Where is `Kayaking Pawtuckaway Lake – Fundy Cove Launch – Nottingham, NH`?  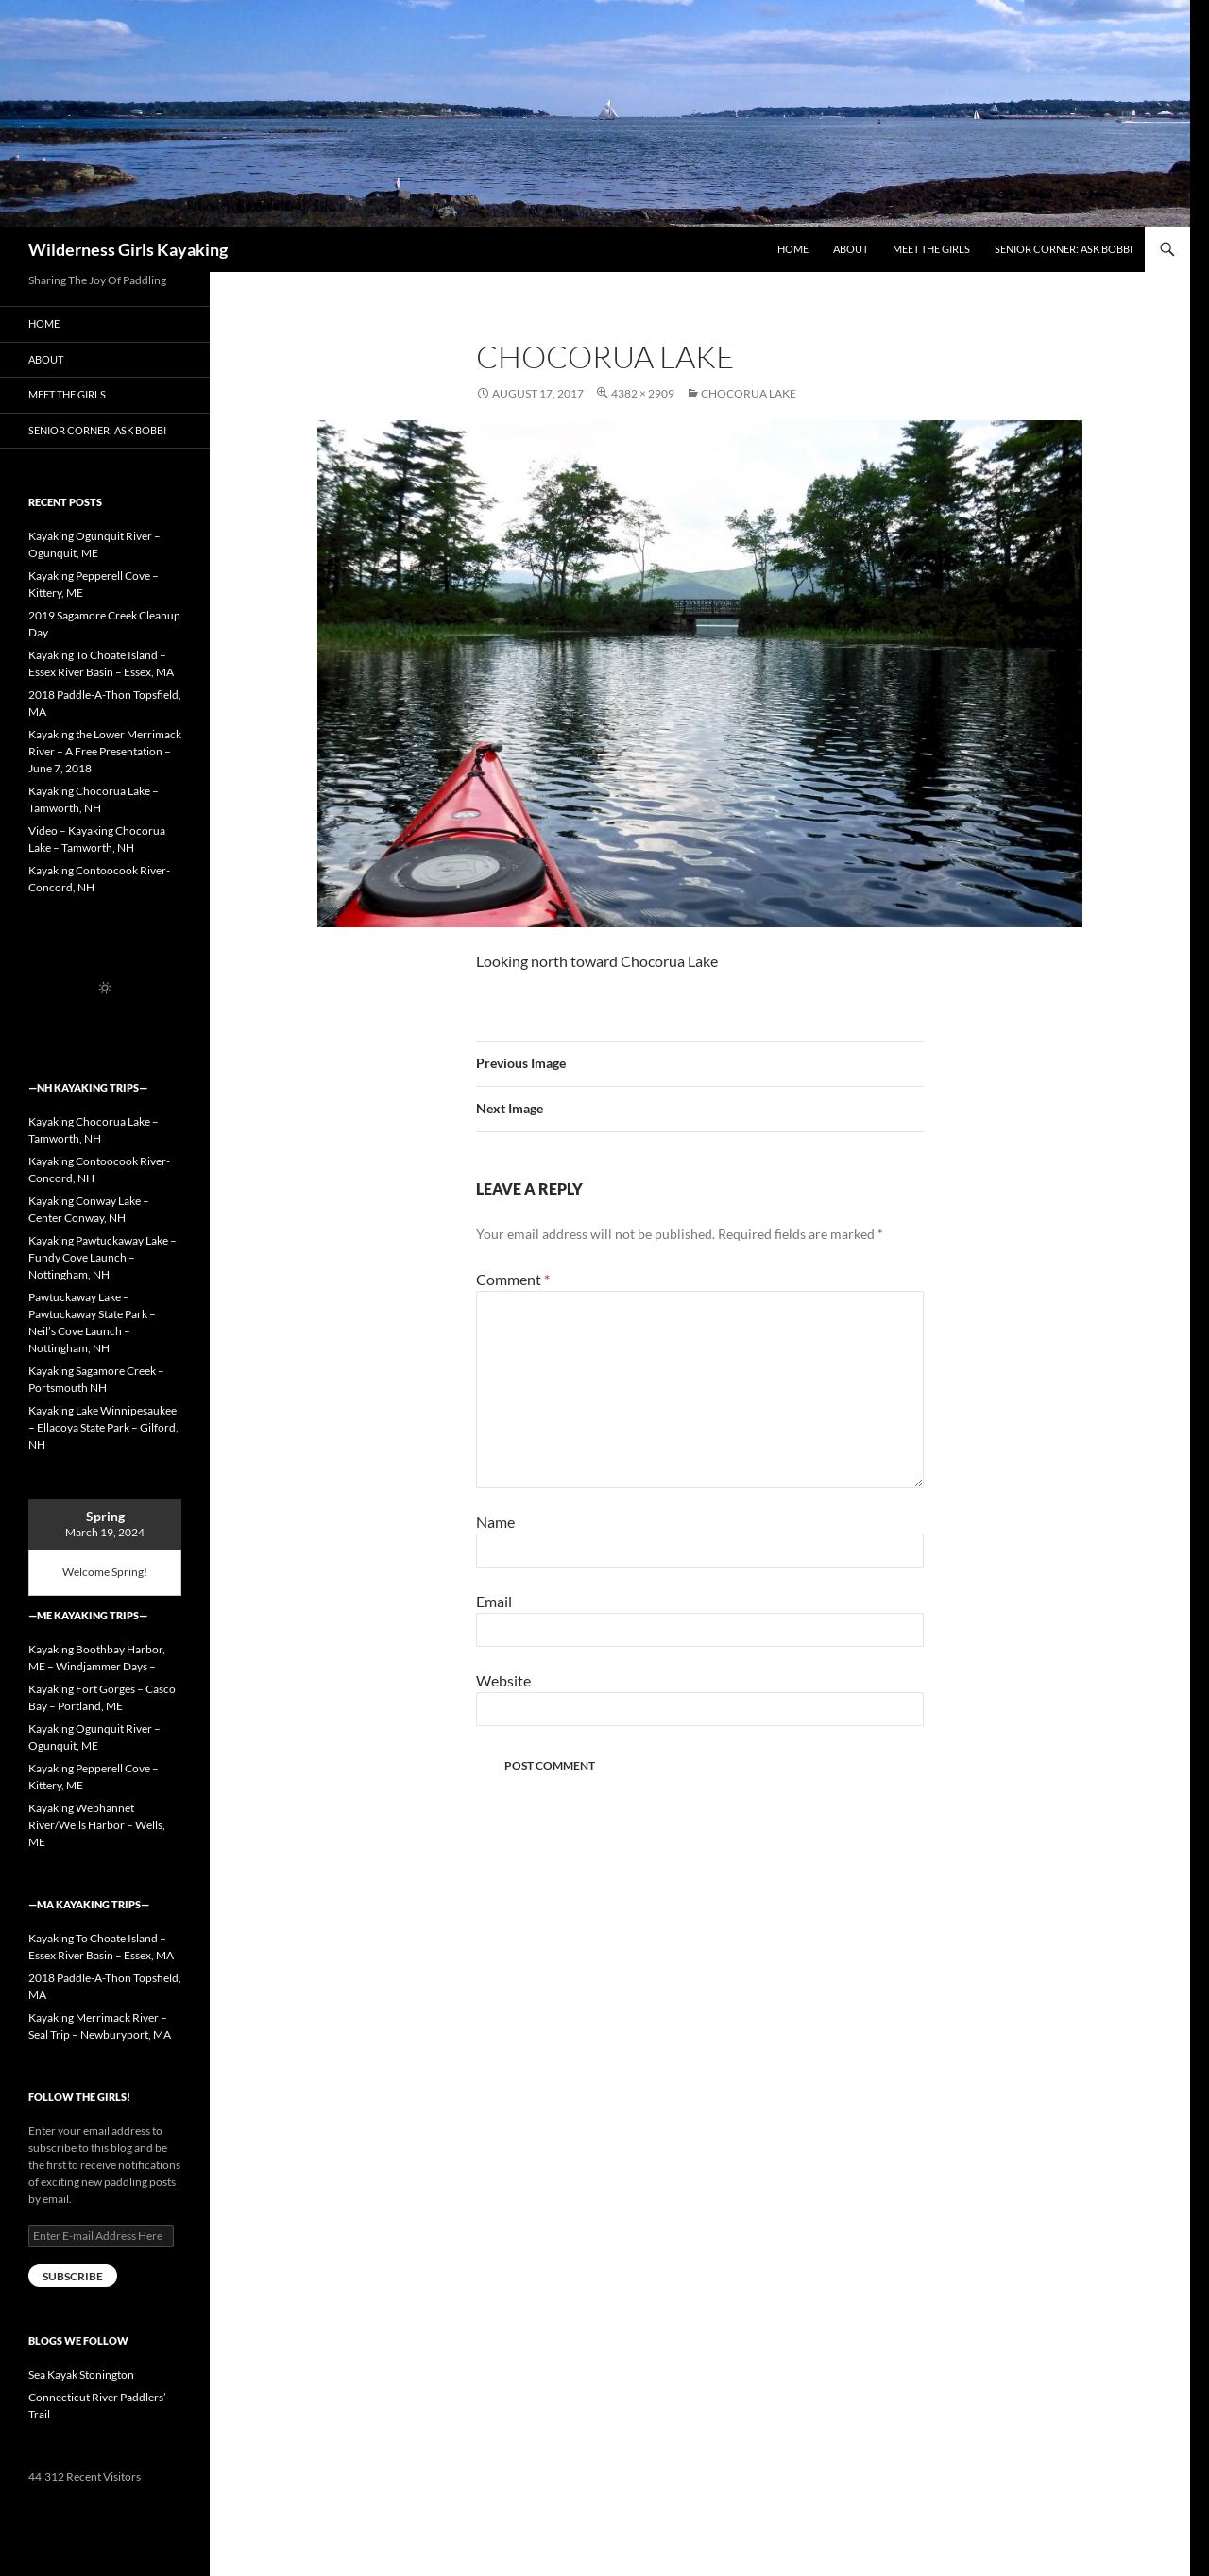 Kayaking Pawtuckaway Lake – Fundy Cove Launch – Nottingham, NH is located at coordinates (102, 1257).